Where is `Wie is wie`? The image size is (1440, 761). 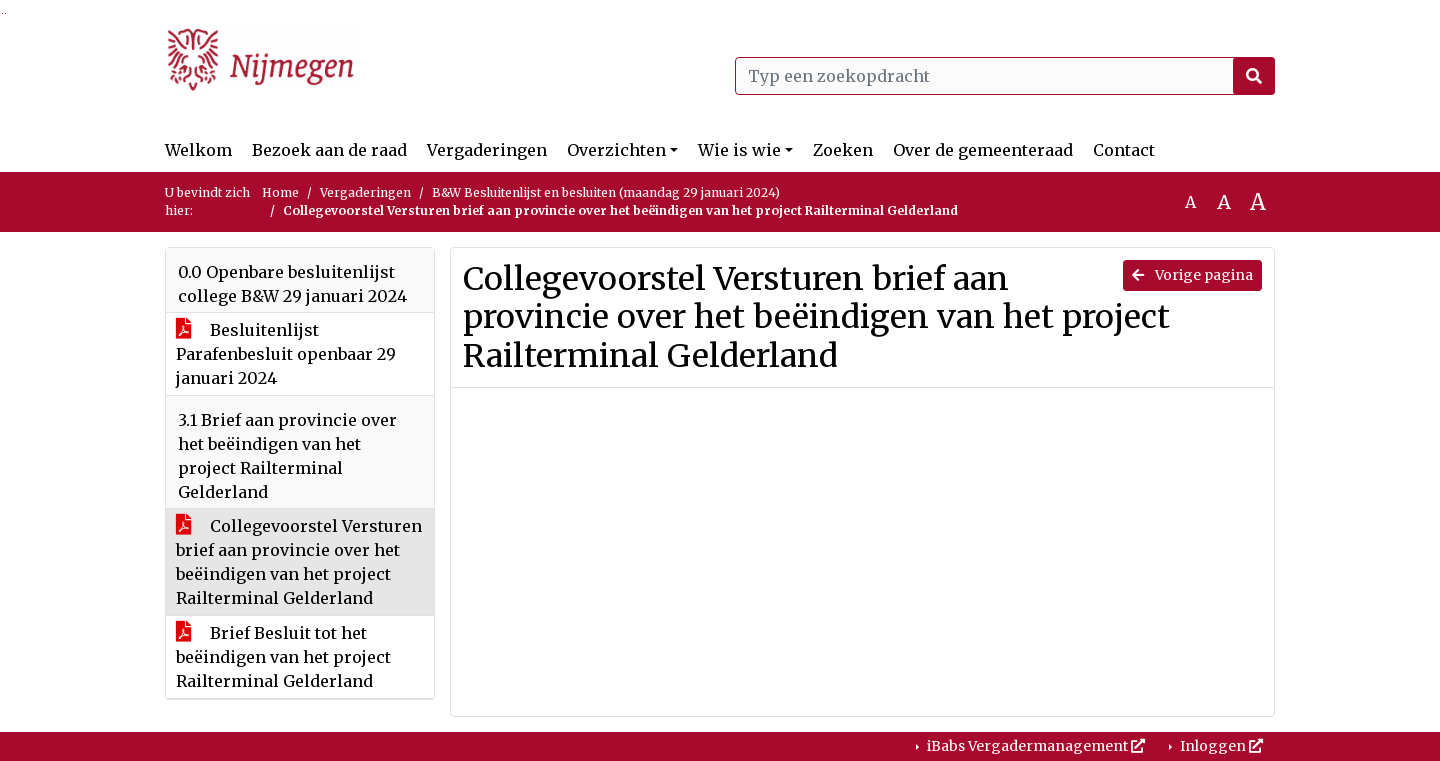
Wie is wie is located at coordinates (739, 150).